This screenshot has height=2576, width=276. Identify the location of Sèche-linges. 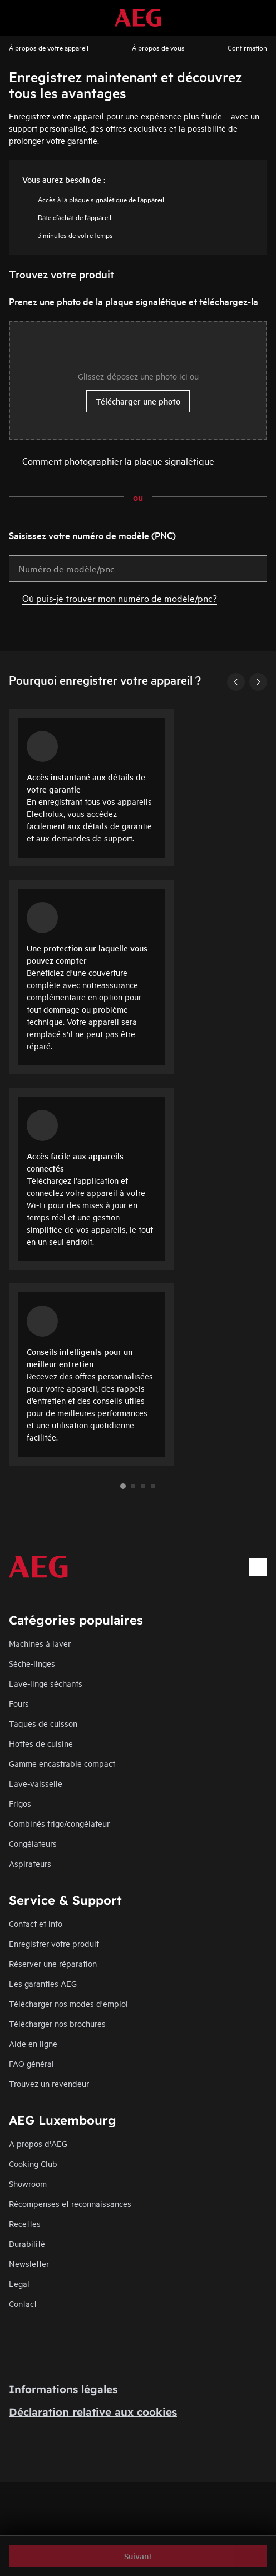
(32, 1663).